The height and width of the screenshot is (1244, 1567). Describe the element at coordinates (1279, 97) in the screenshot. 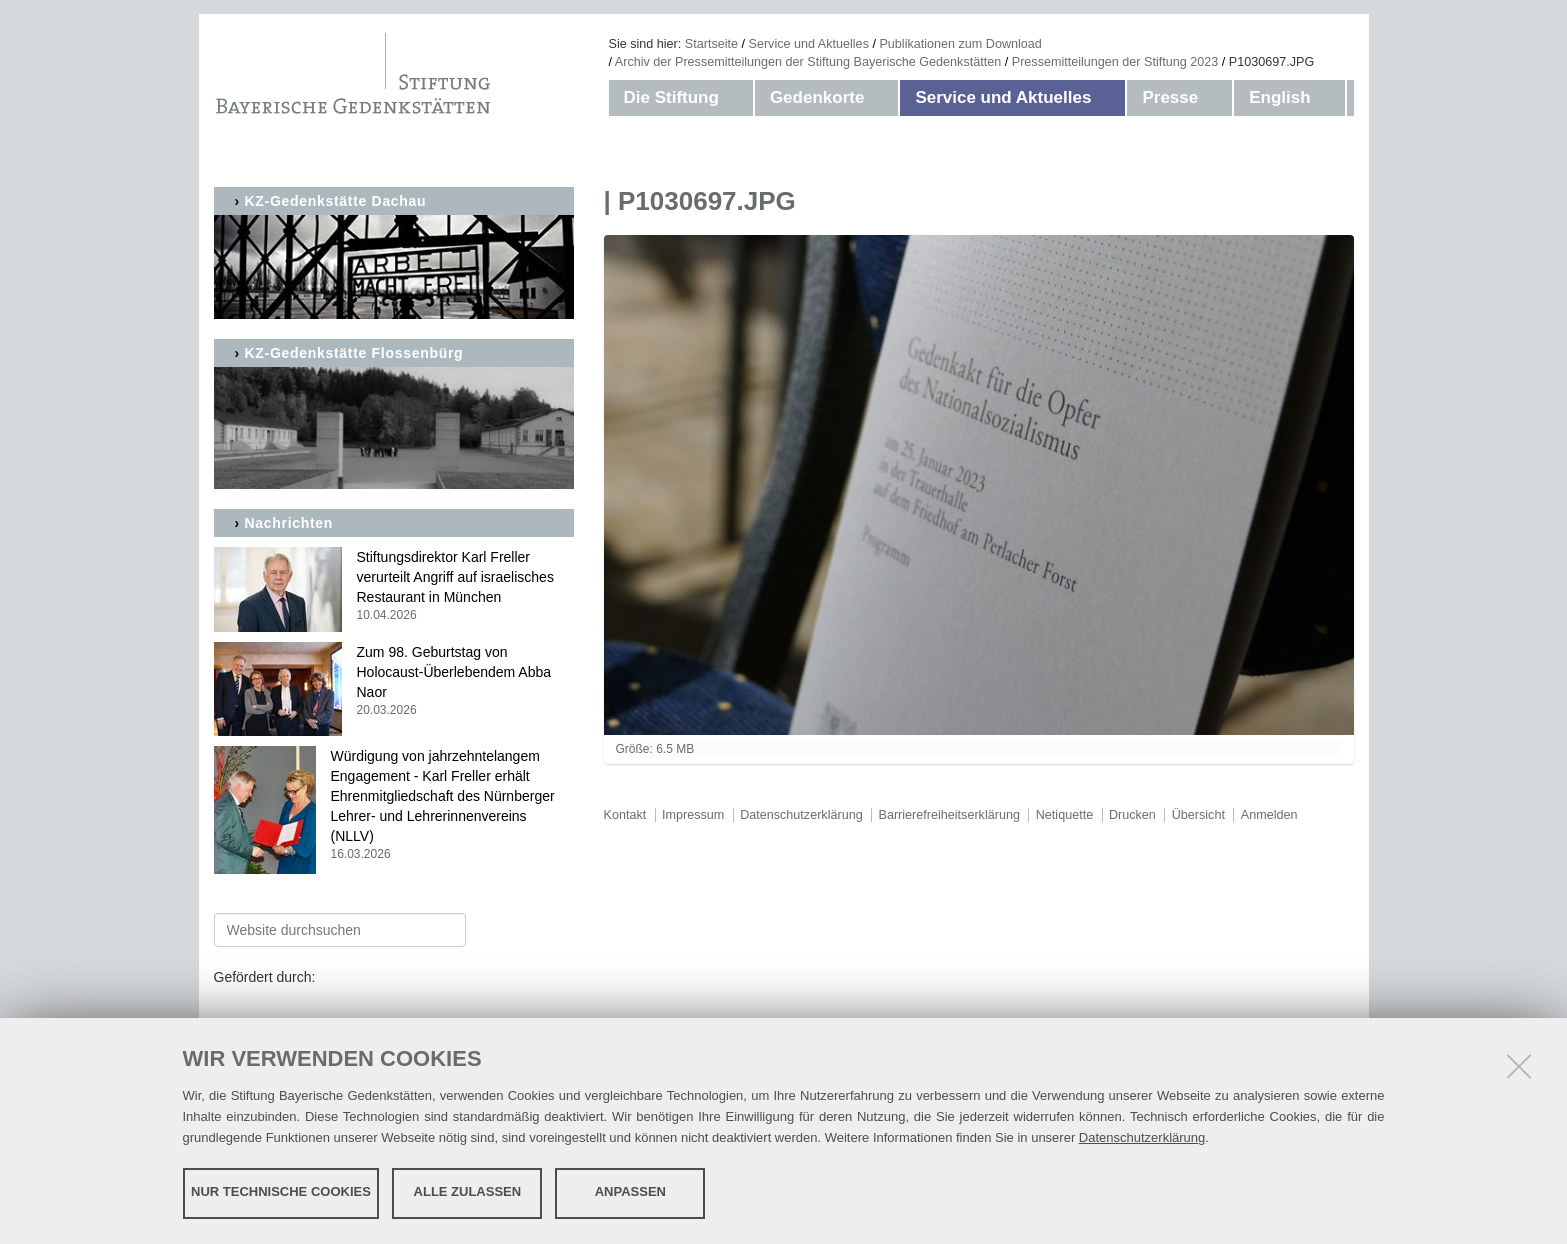

I see `English` at that location.